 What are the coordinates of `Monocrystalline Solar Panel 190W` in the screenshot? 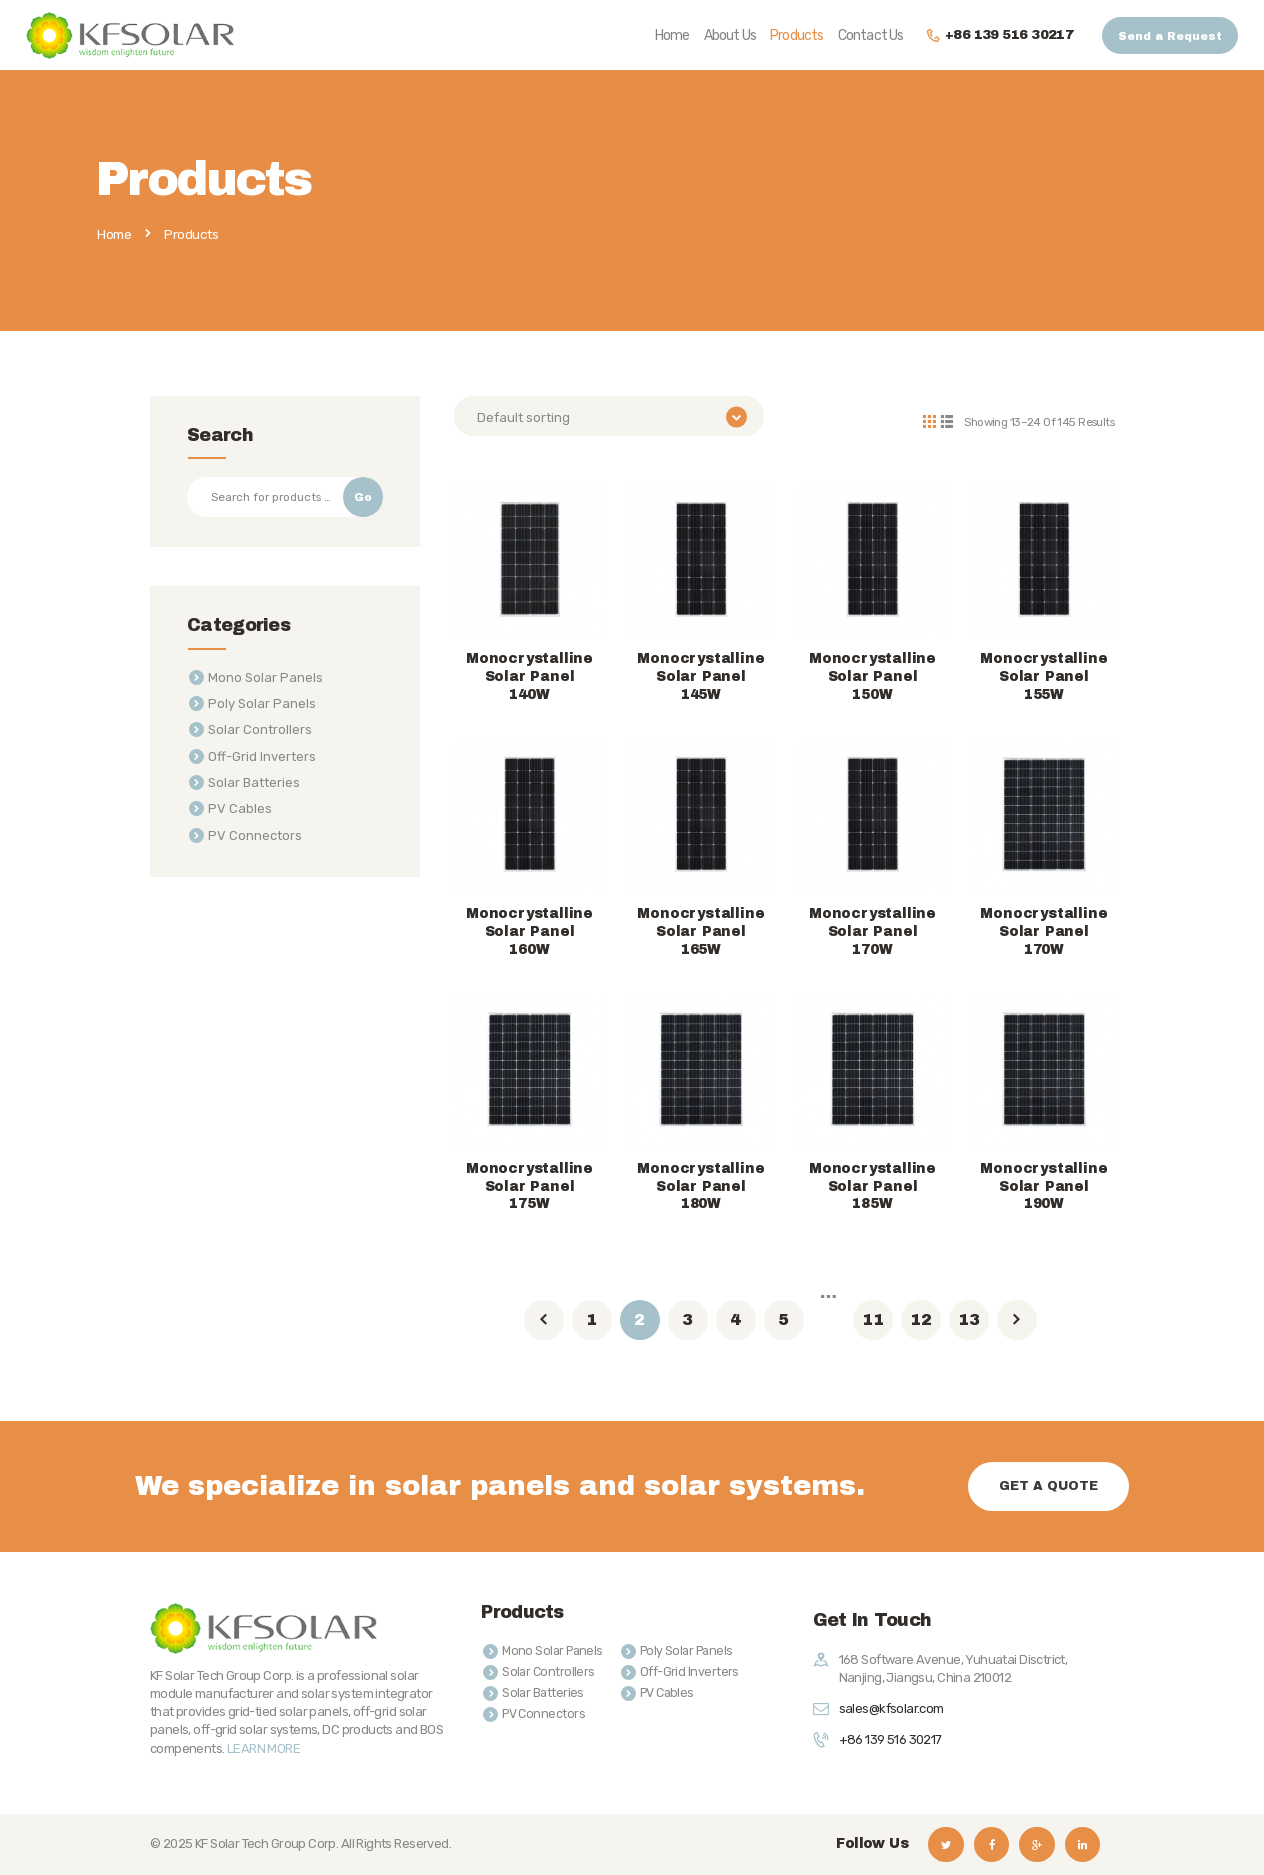 It's located at (1043, 1186).